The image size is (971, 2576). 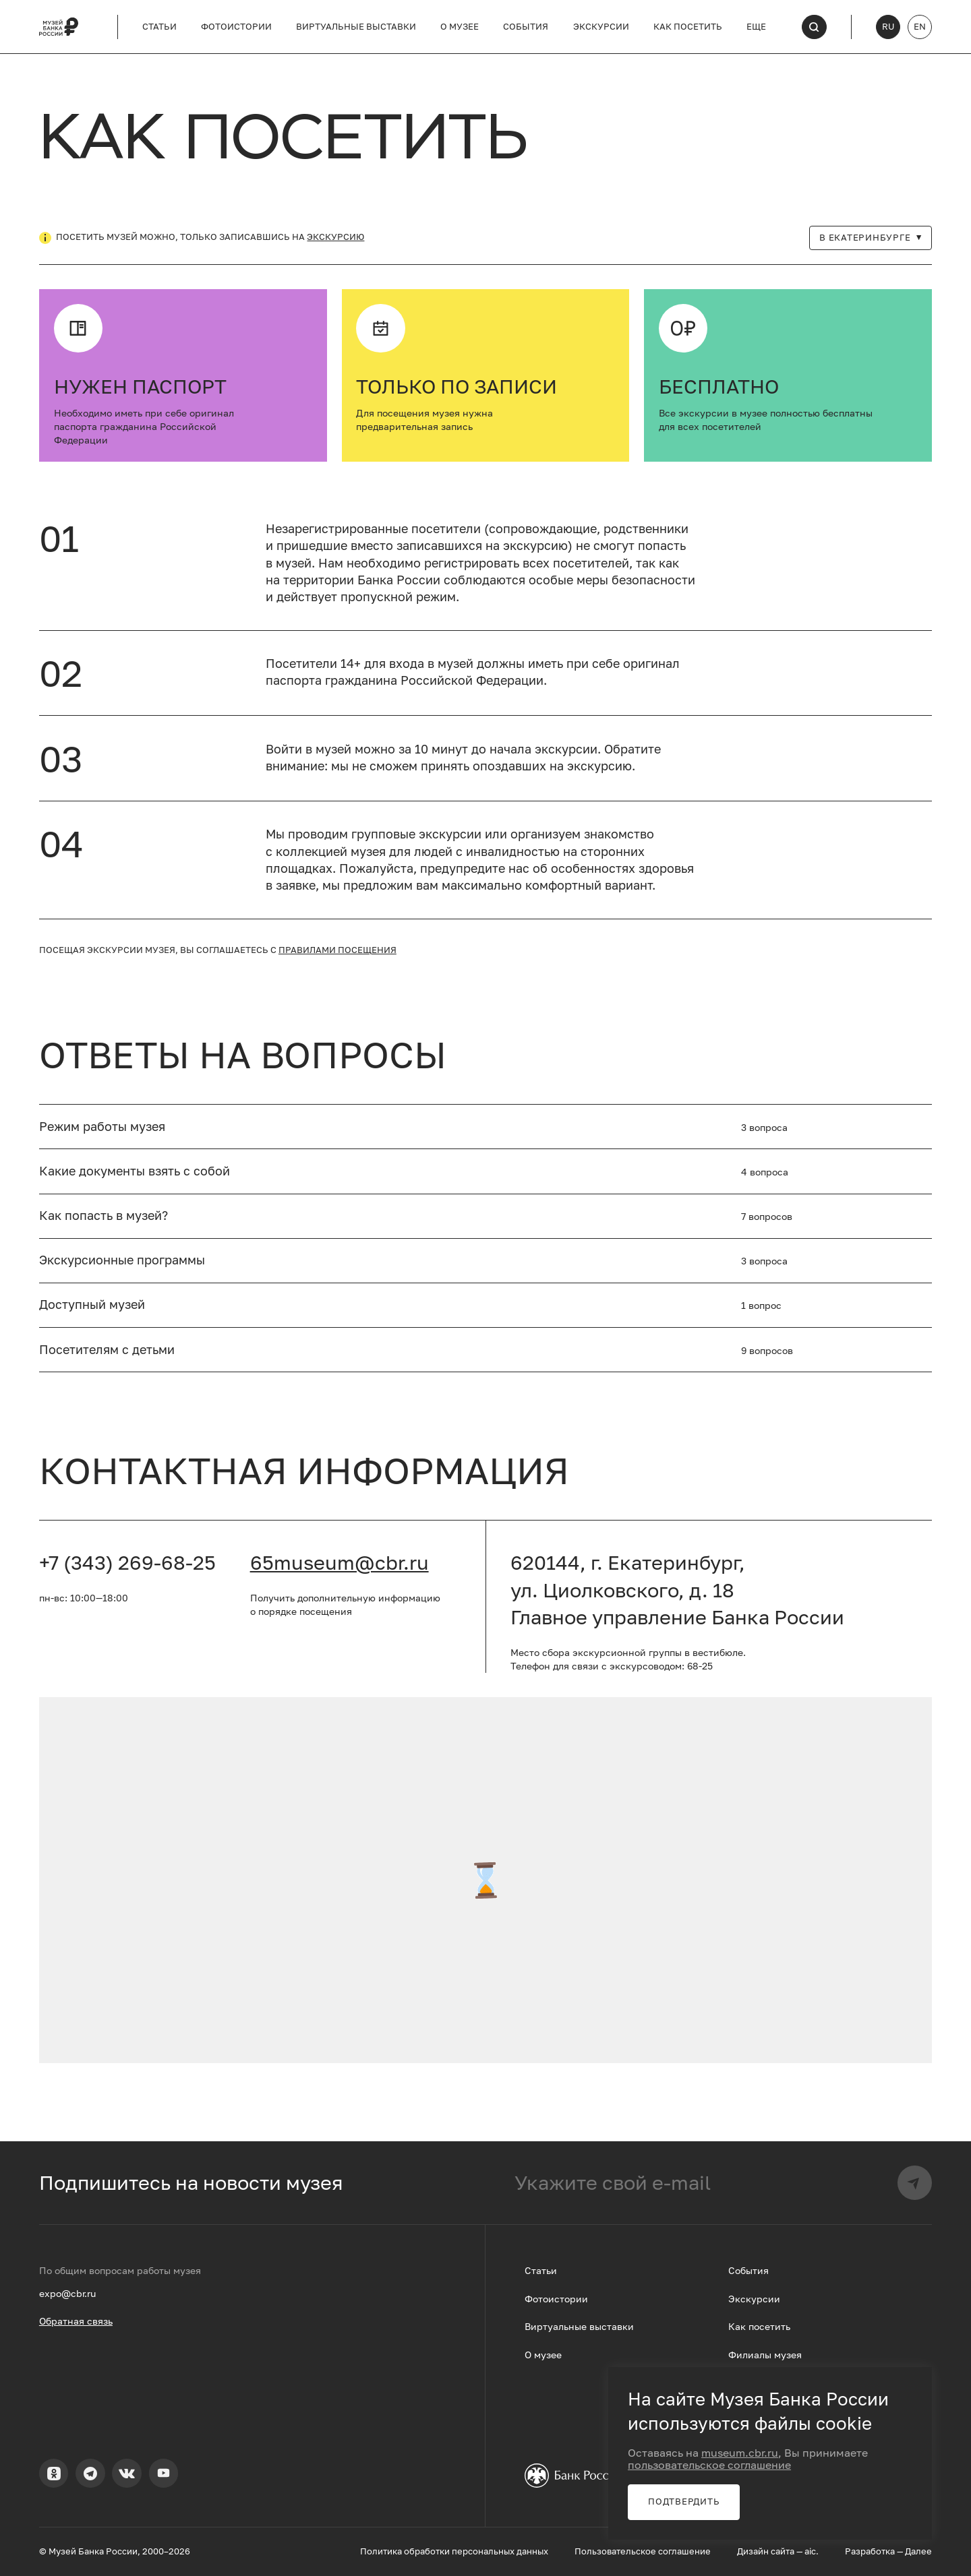 I want to click on О музее, so click(x=459, y=27).